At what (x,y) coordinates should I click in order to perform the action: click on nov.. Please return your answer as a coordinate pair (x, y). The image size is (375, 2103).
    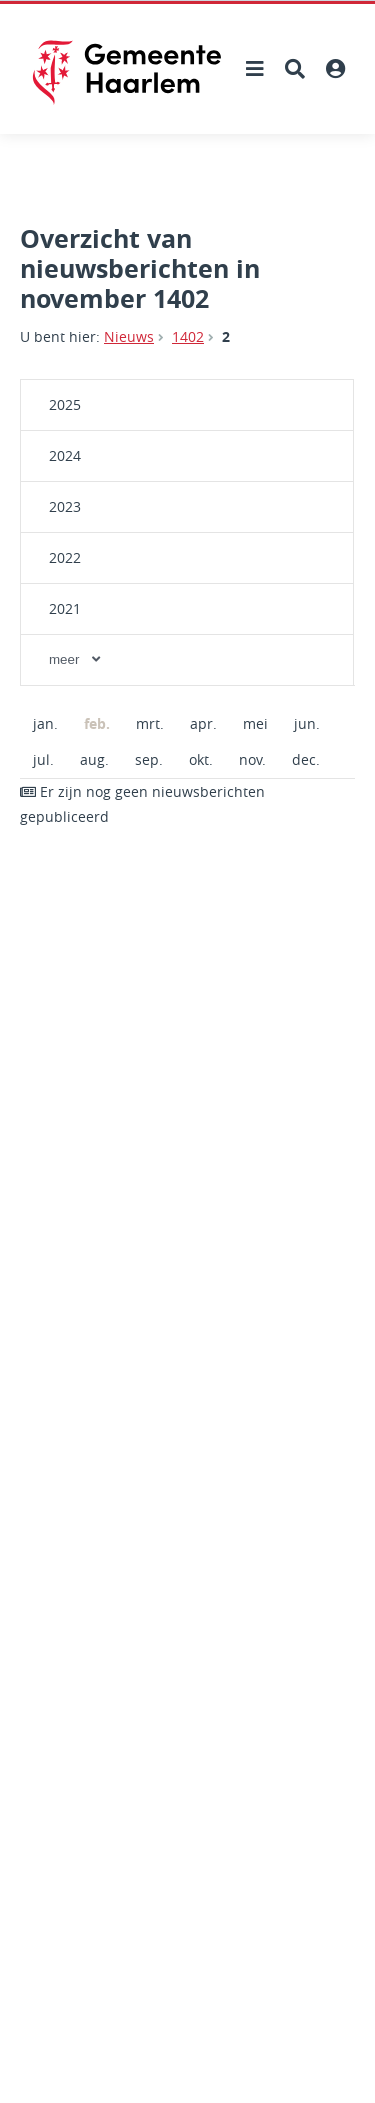
    Looking at the image, I should click on (252, 759).